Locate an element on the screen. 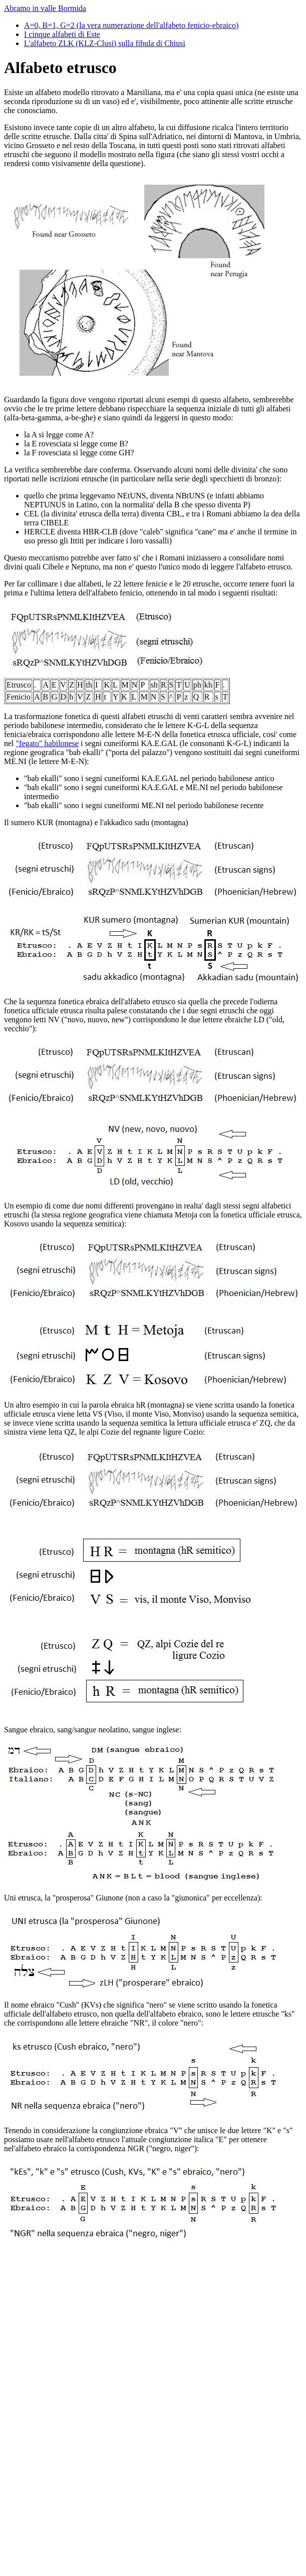 The width and height of the screenshot is (306, 2576). "fegato" babilonese is located at coordinates (47, 743).